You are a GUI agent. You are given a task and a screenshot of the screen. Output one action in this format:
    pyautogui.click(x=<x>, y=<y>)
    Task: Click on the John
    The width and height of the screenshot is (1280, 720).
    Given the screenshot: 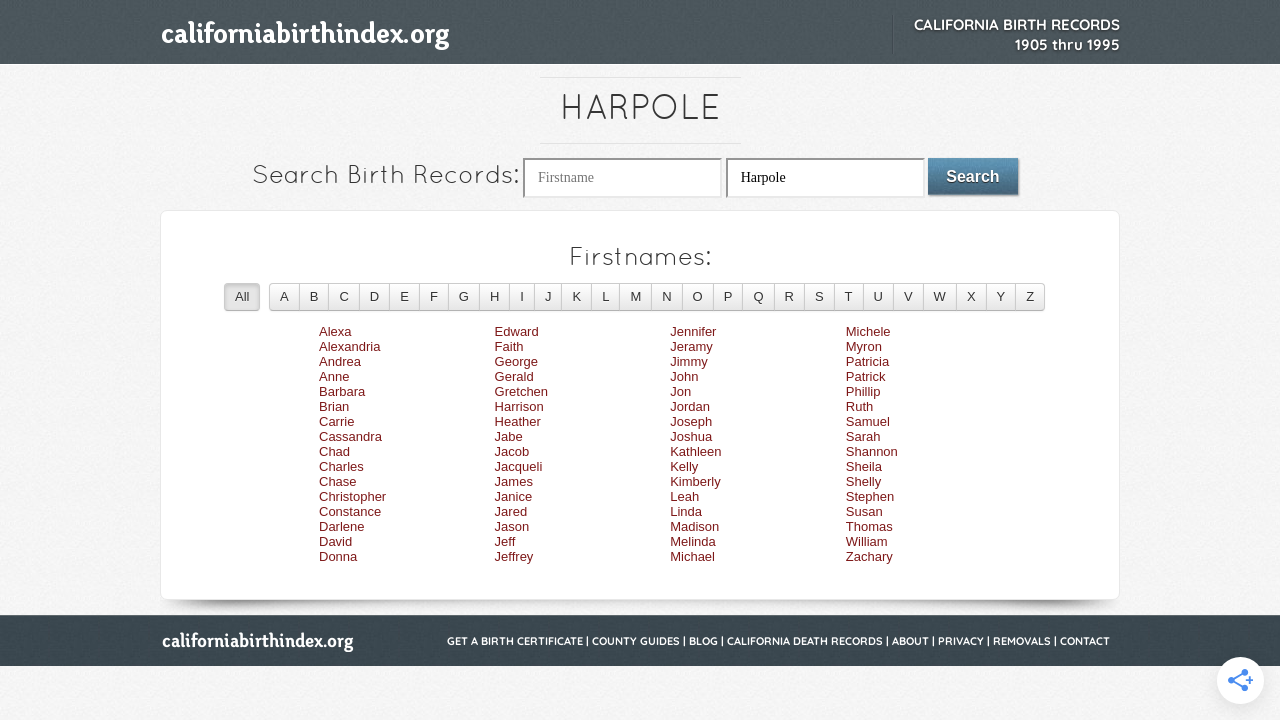 What is the action you would take?
    pyautogui.click(x=684, y=376)
    